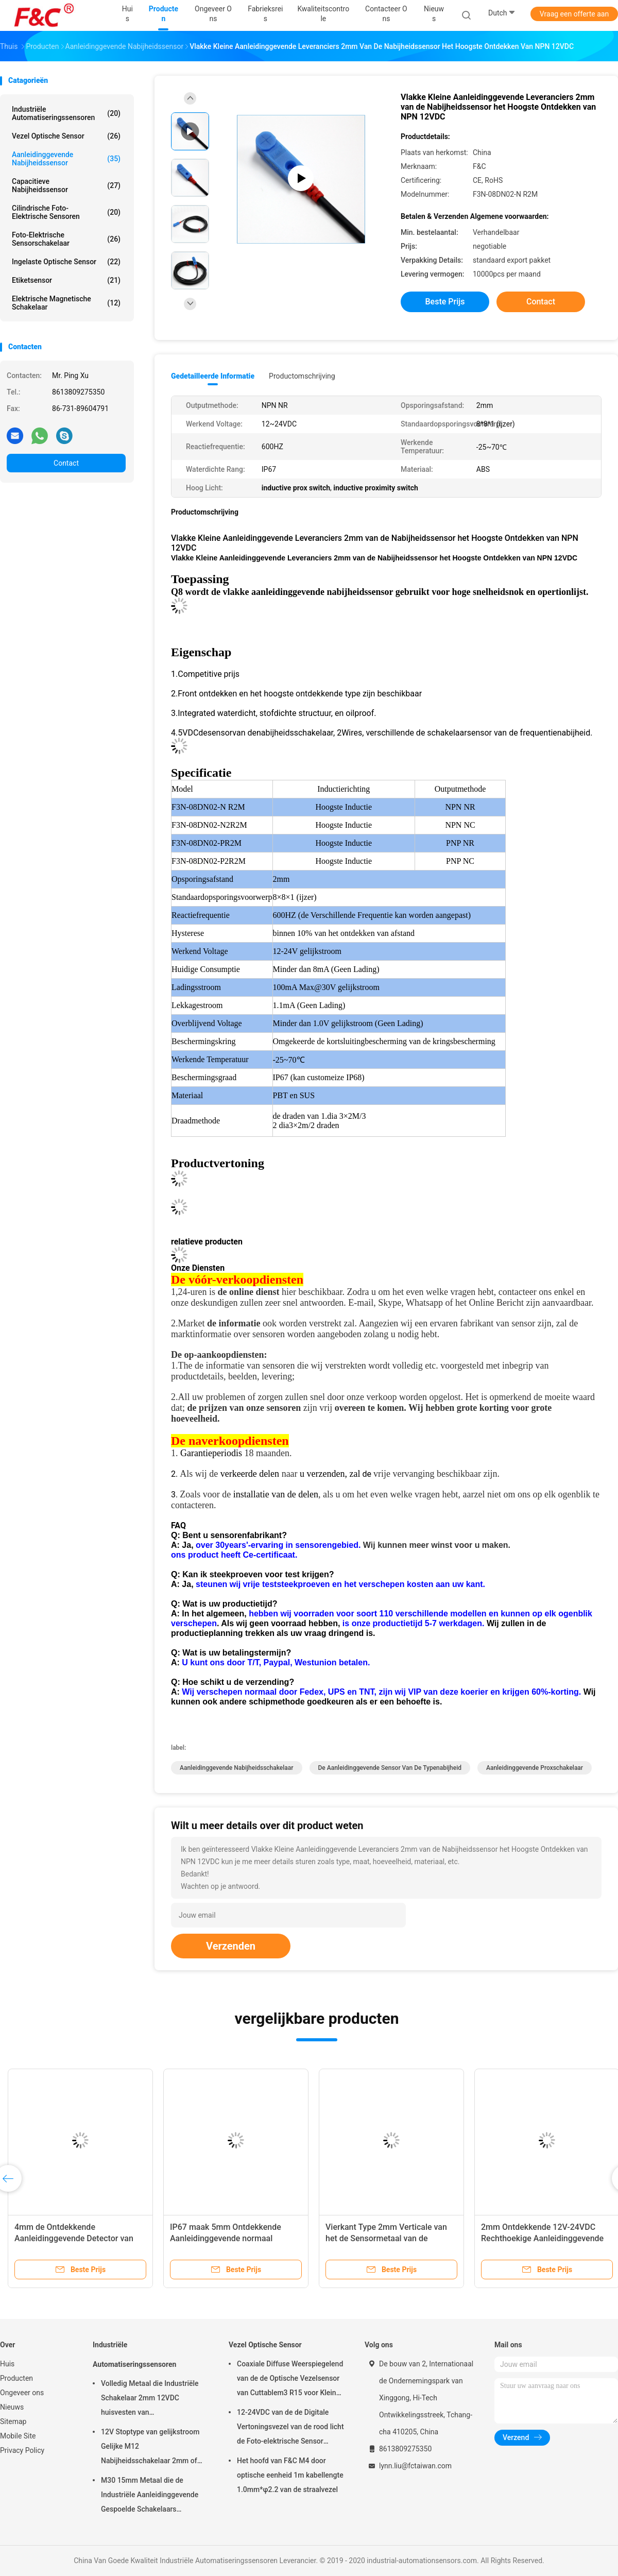 Image resolution: width=618 pixels, height=2576 pixels. What do you see at coordinates (12, 2407) in the screenshot?
I see `Nieuws` at bounding box center [12, 2407].